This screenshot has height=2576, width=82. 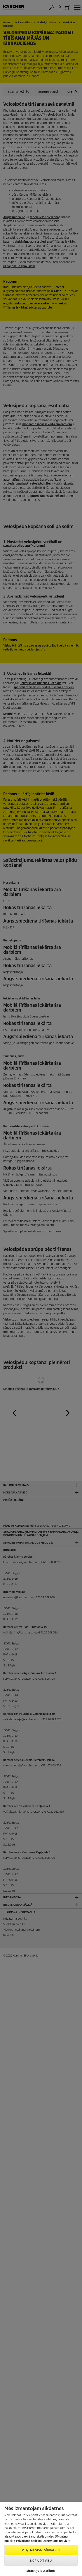 What do you see at coordinates (41, 2561) in the screenshot?
I see `NORAIDĪT VISU` at bounding box center [41, 2561].